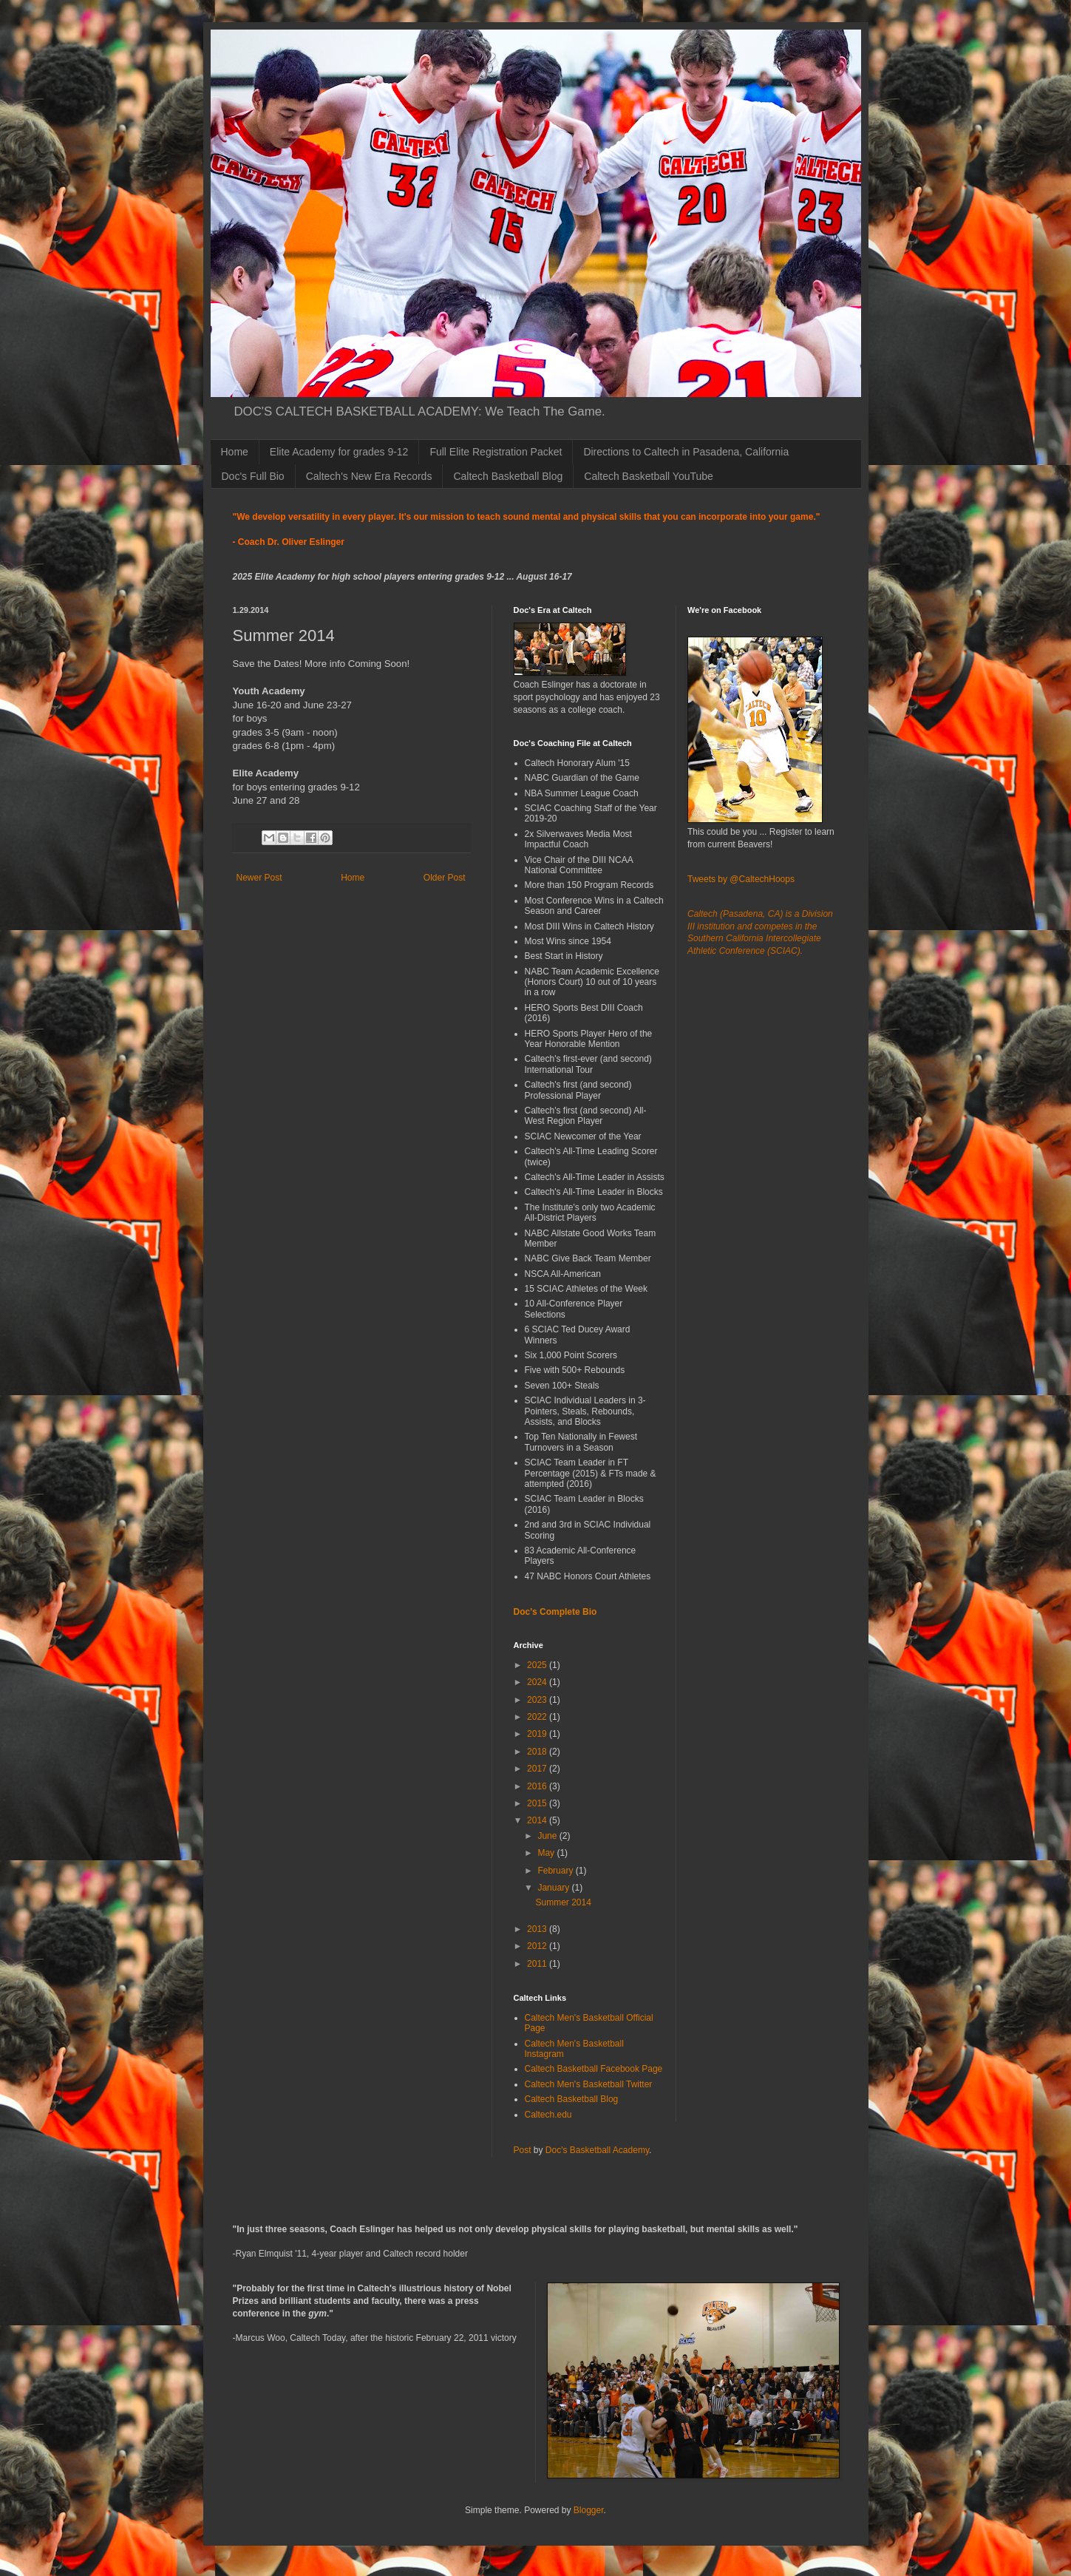 Image resolution: width=1071 pixels, height=2576 pixels. What do you see at coordinates (648, 476) in the screenshot?
I see `Caltech Basketball YouTube` at bounding box center [648, 476].